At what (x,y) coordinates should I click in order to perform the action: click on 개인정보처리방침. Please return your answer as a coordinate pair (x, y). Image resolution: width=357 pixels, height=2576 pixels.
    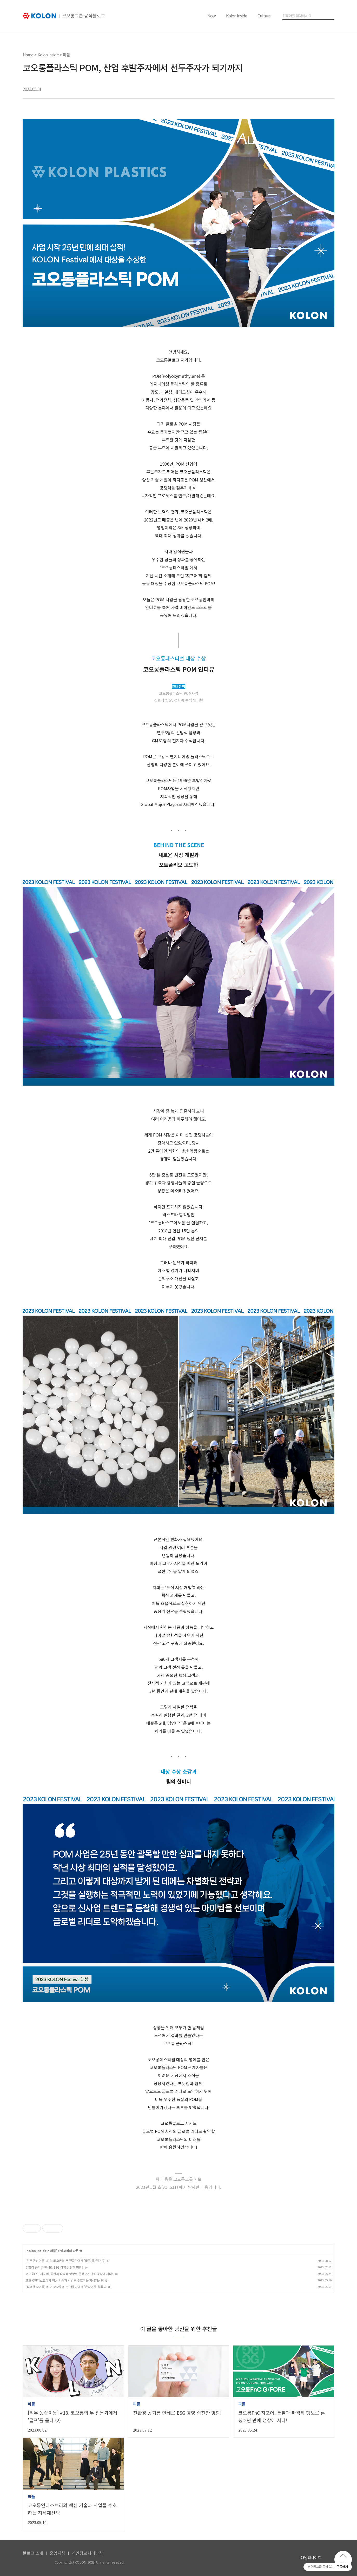
    Looking at the image, I should click on (87, 2553).